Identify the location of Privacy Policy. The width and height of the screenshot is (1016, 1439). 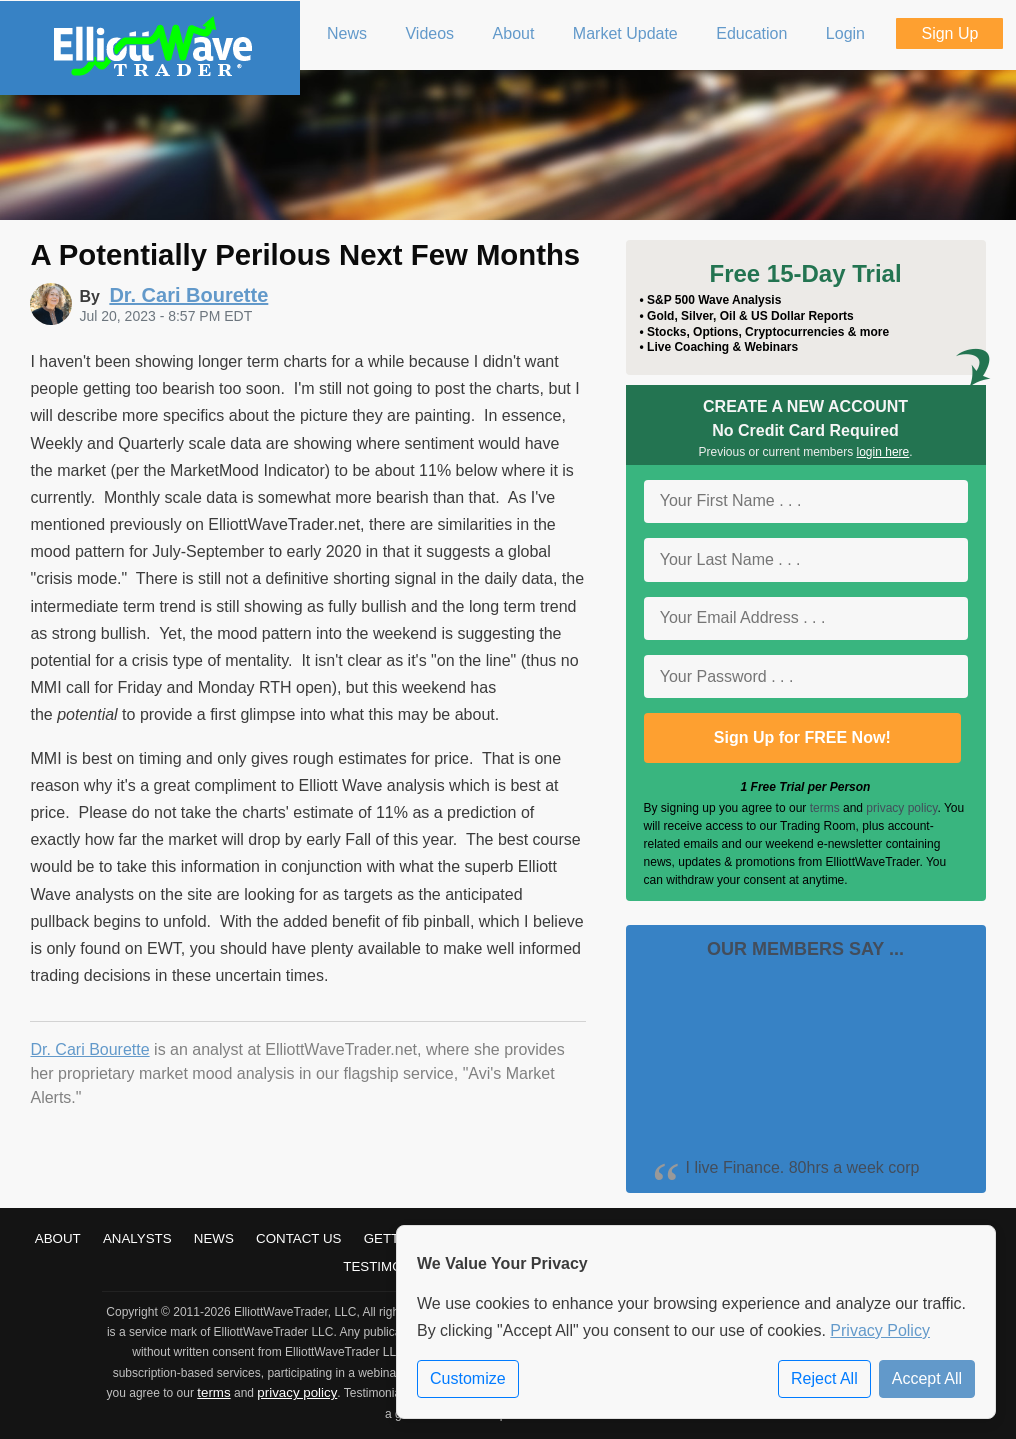
(880, 1330).